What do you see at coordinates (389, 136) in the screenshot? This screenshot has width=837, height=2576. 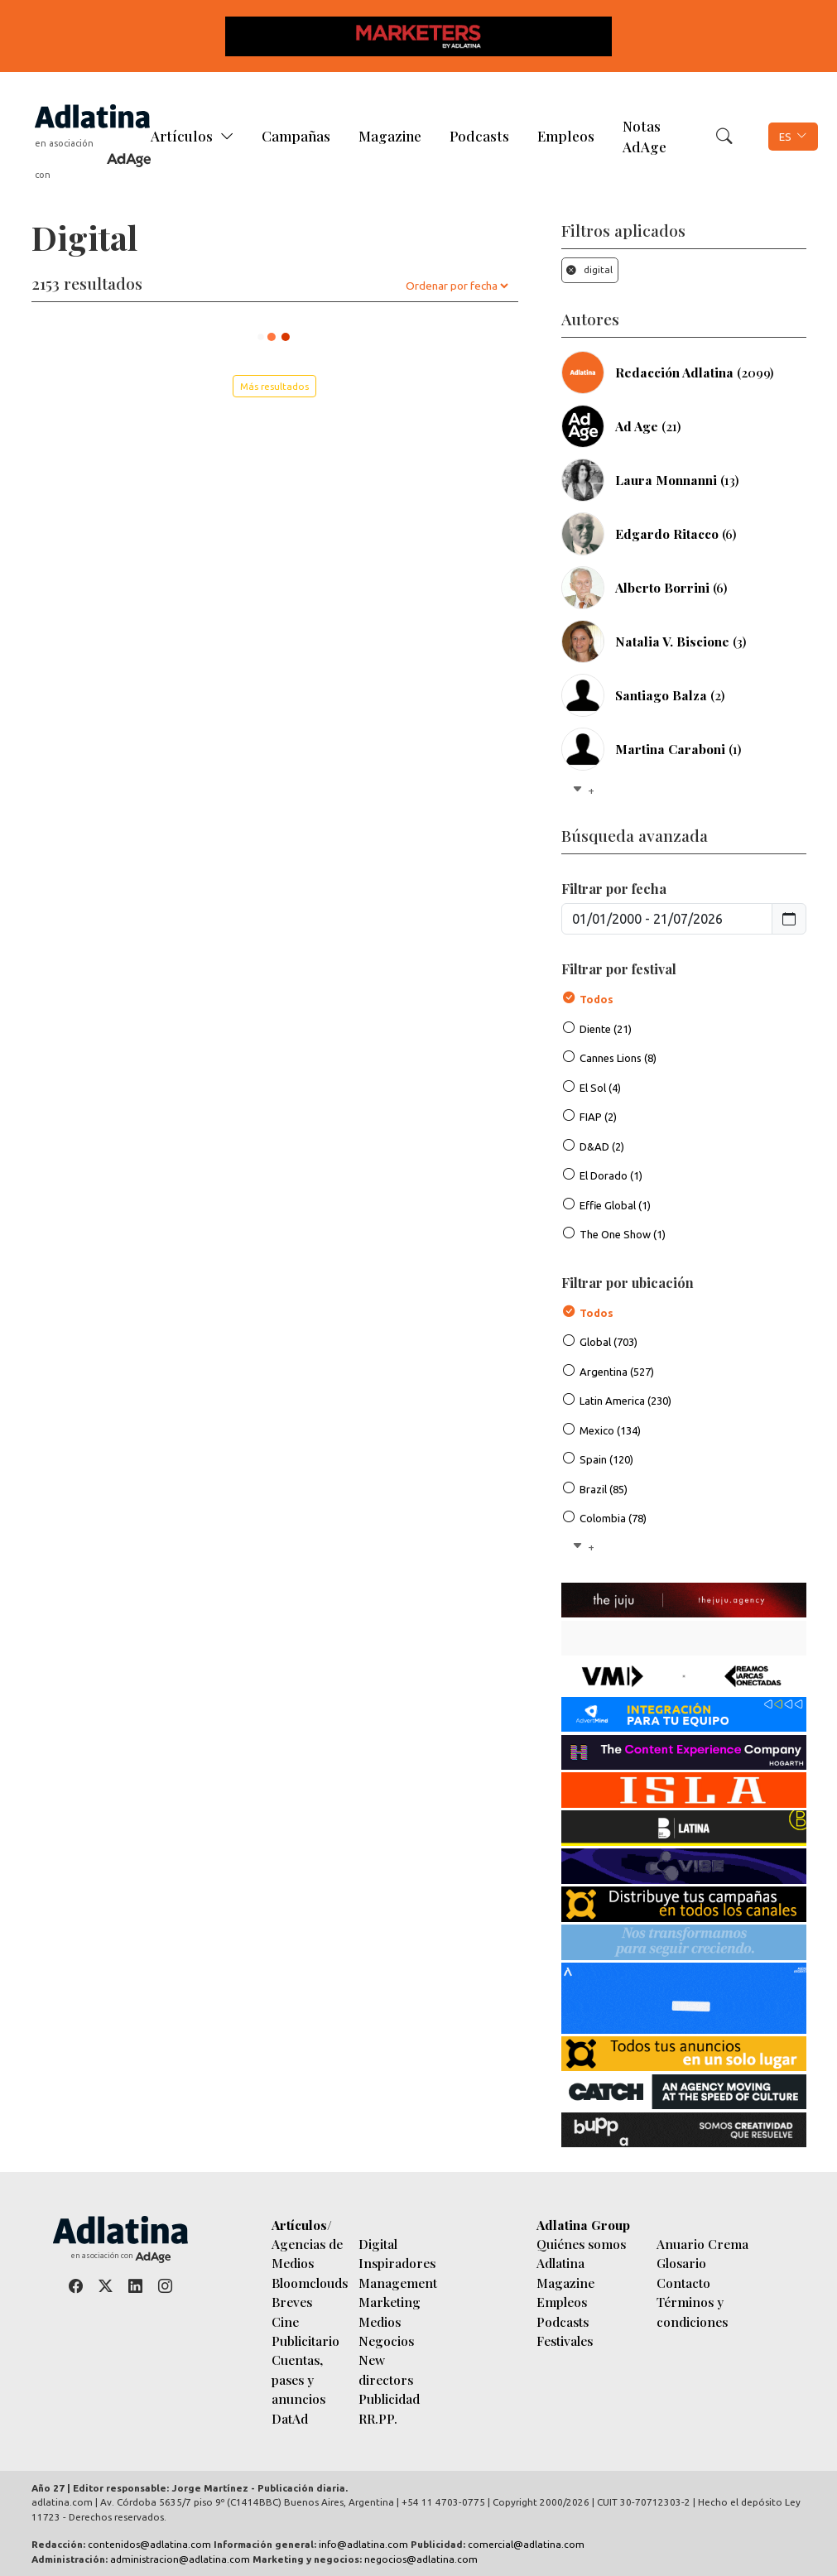 I see `Magazine` at bounding box center [389, 136].